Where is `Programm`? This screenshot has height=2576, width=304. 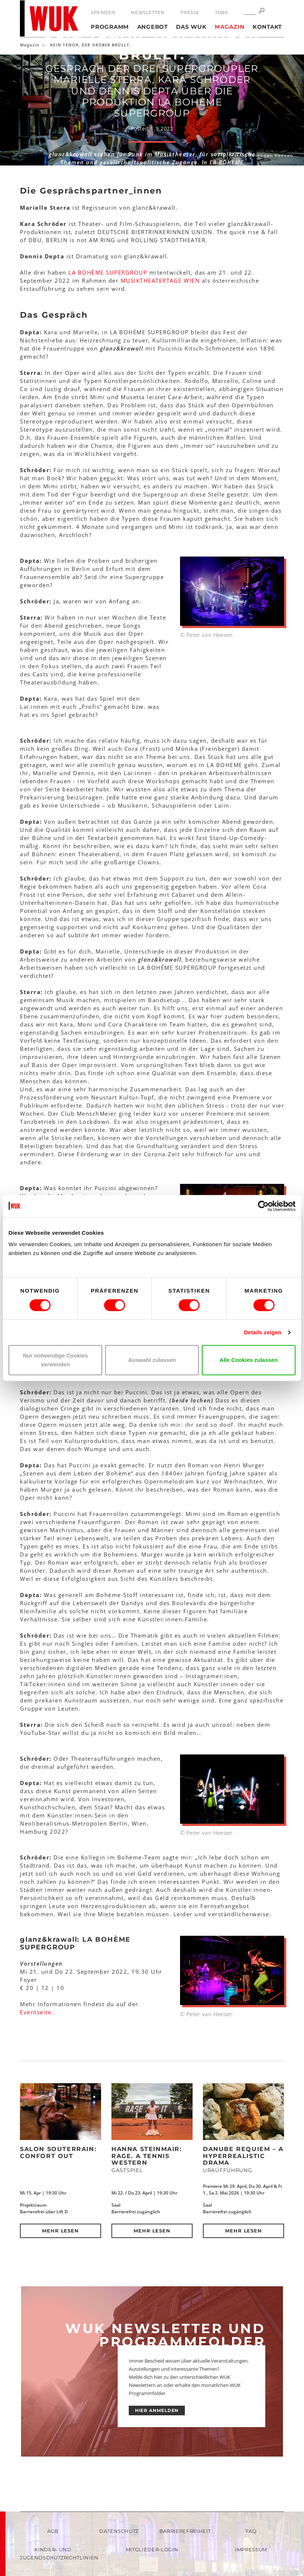 Programm is located at coordinates (110, 26).